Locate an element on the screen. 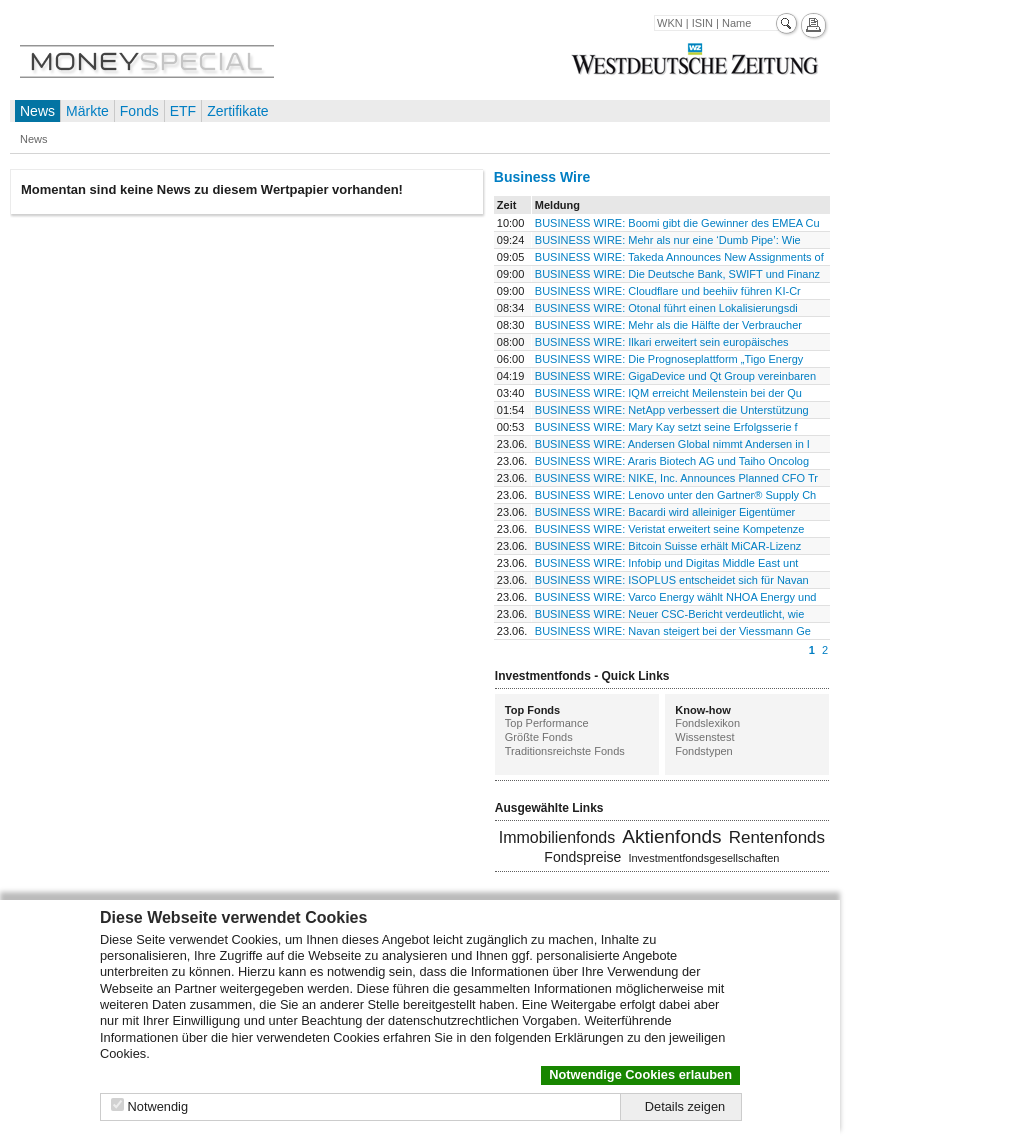 Image resolution: width=1024 pixels, height=1139 pixels. BUSINESS WIRE: Die Prognoseplattform „Tigo Energy is located at coordinates (669, 359).